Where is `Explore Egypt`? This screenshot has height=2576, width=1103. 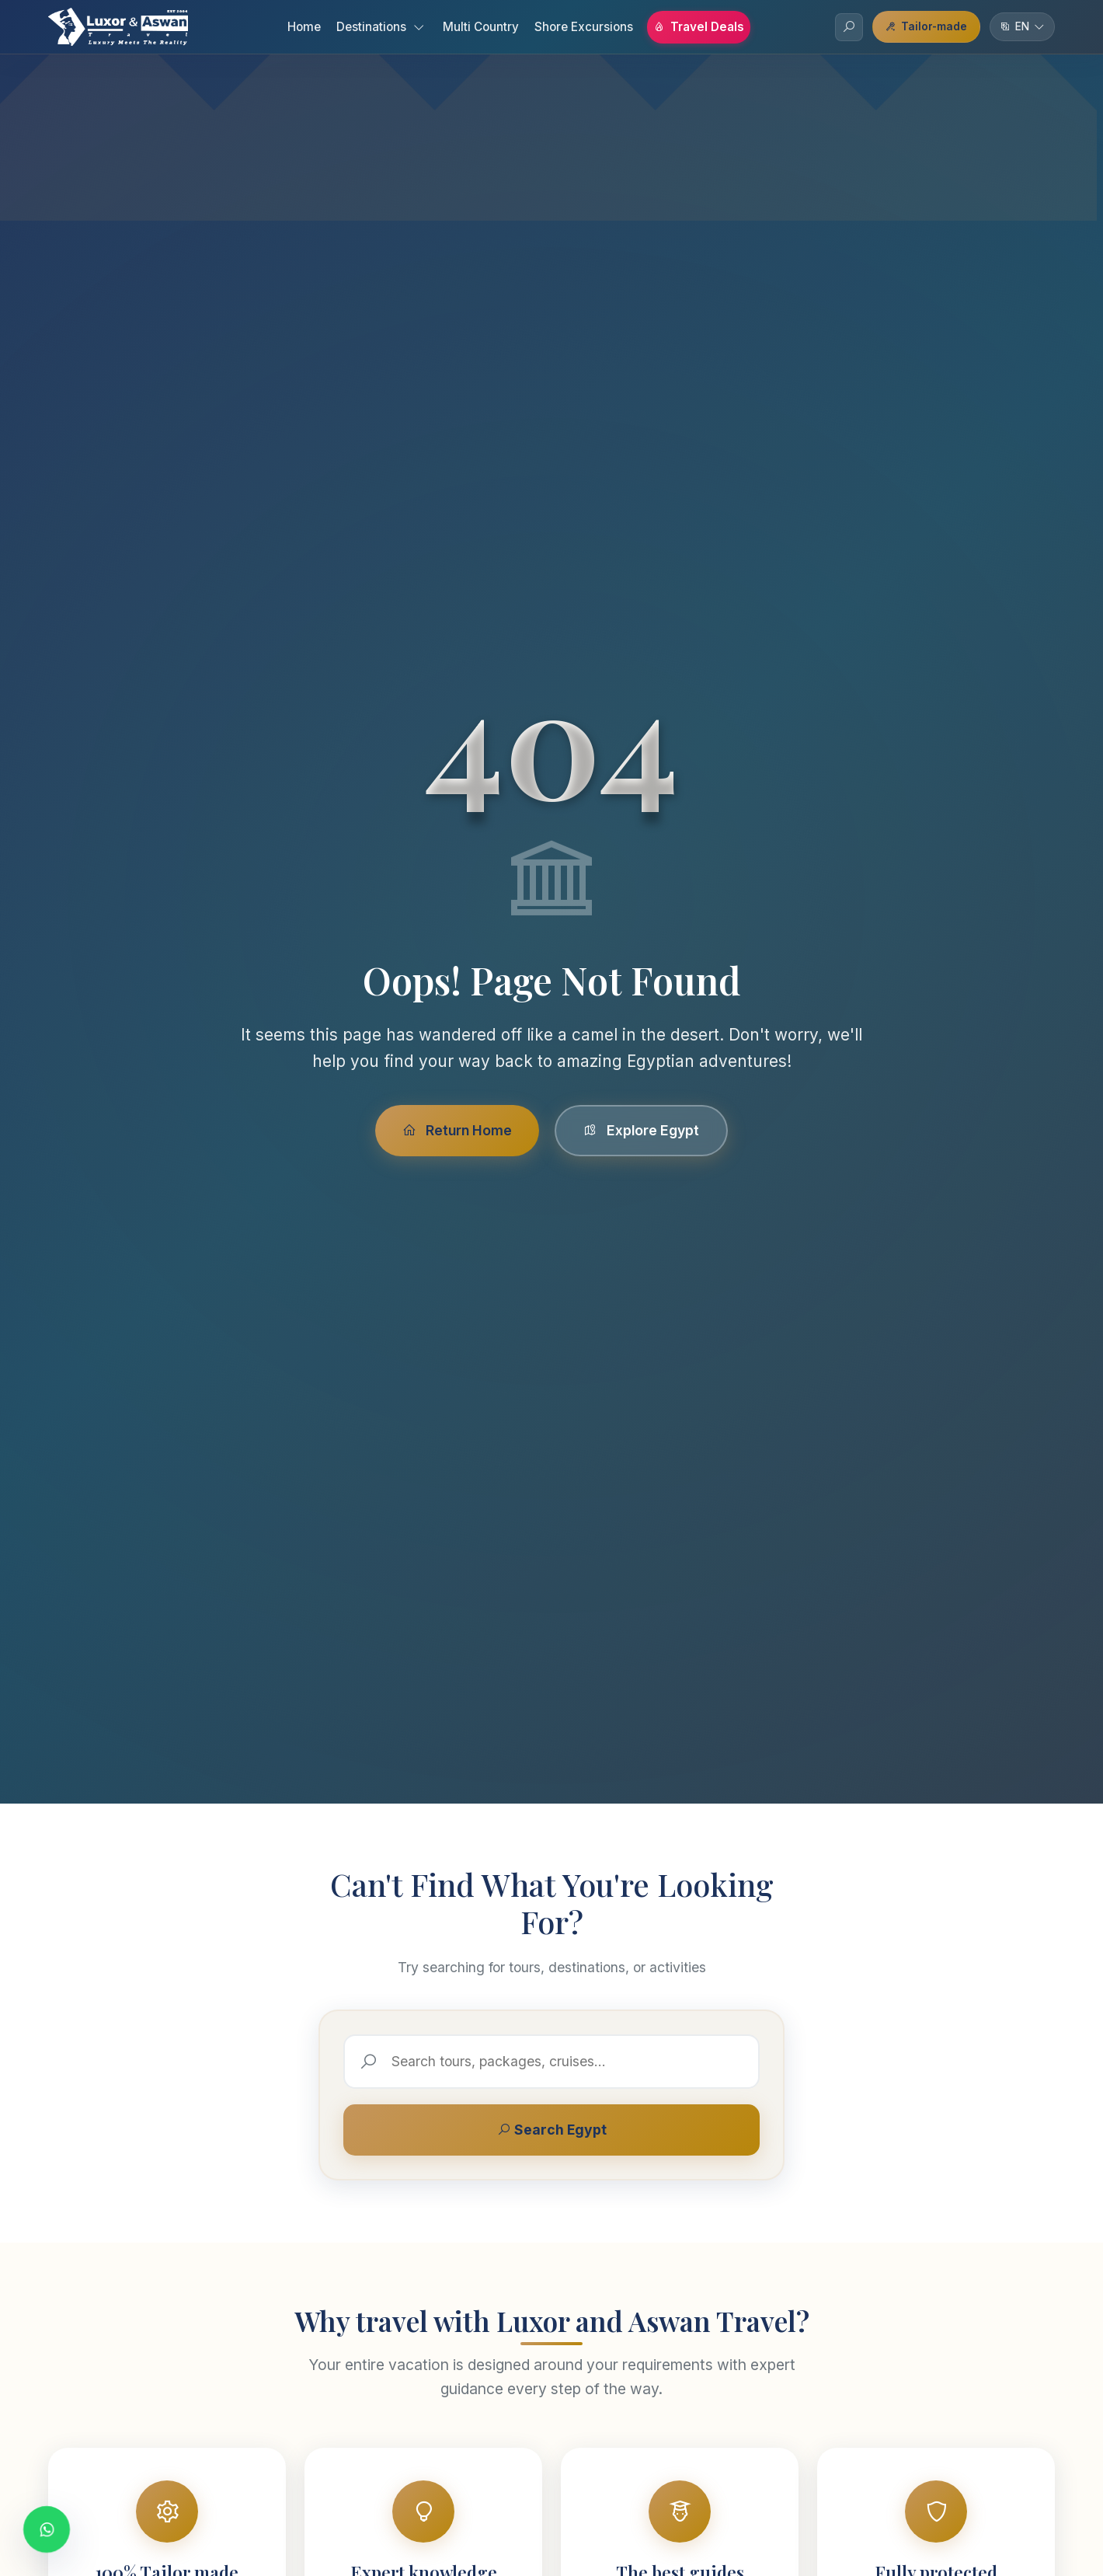
Explore Egypt is located at coordinates (641, 1130).